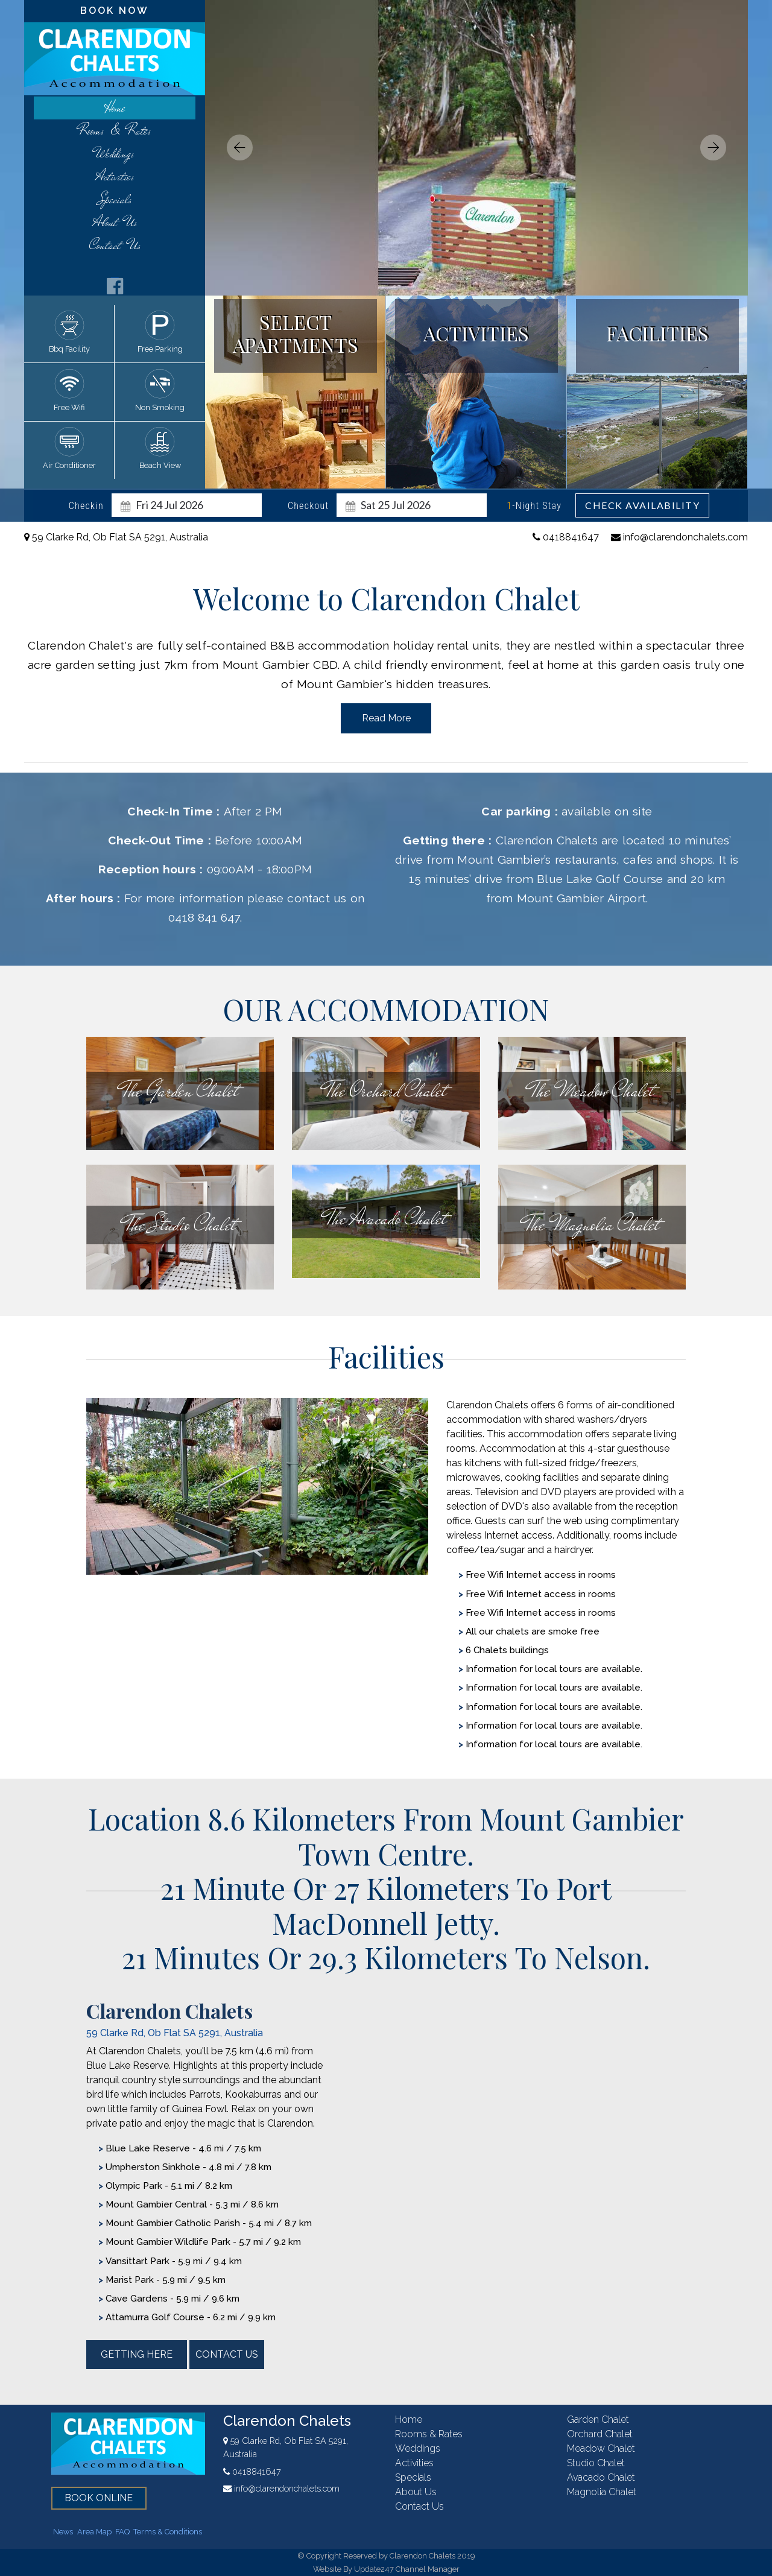 This screenshot has width=772, height=2576. What do you see at coordinates (115, 131) in the screenshot?
I see `rooms & rates` at bounding box center [115, 131].